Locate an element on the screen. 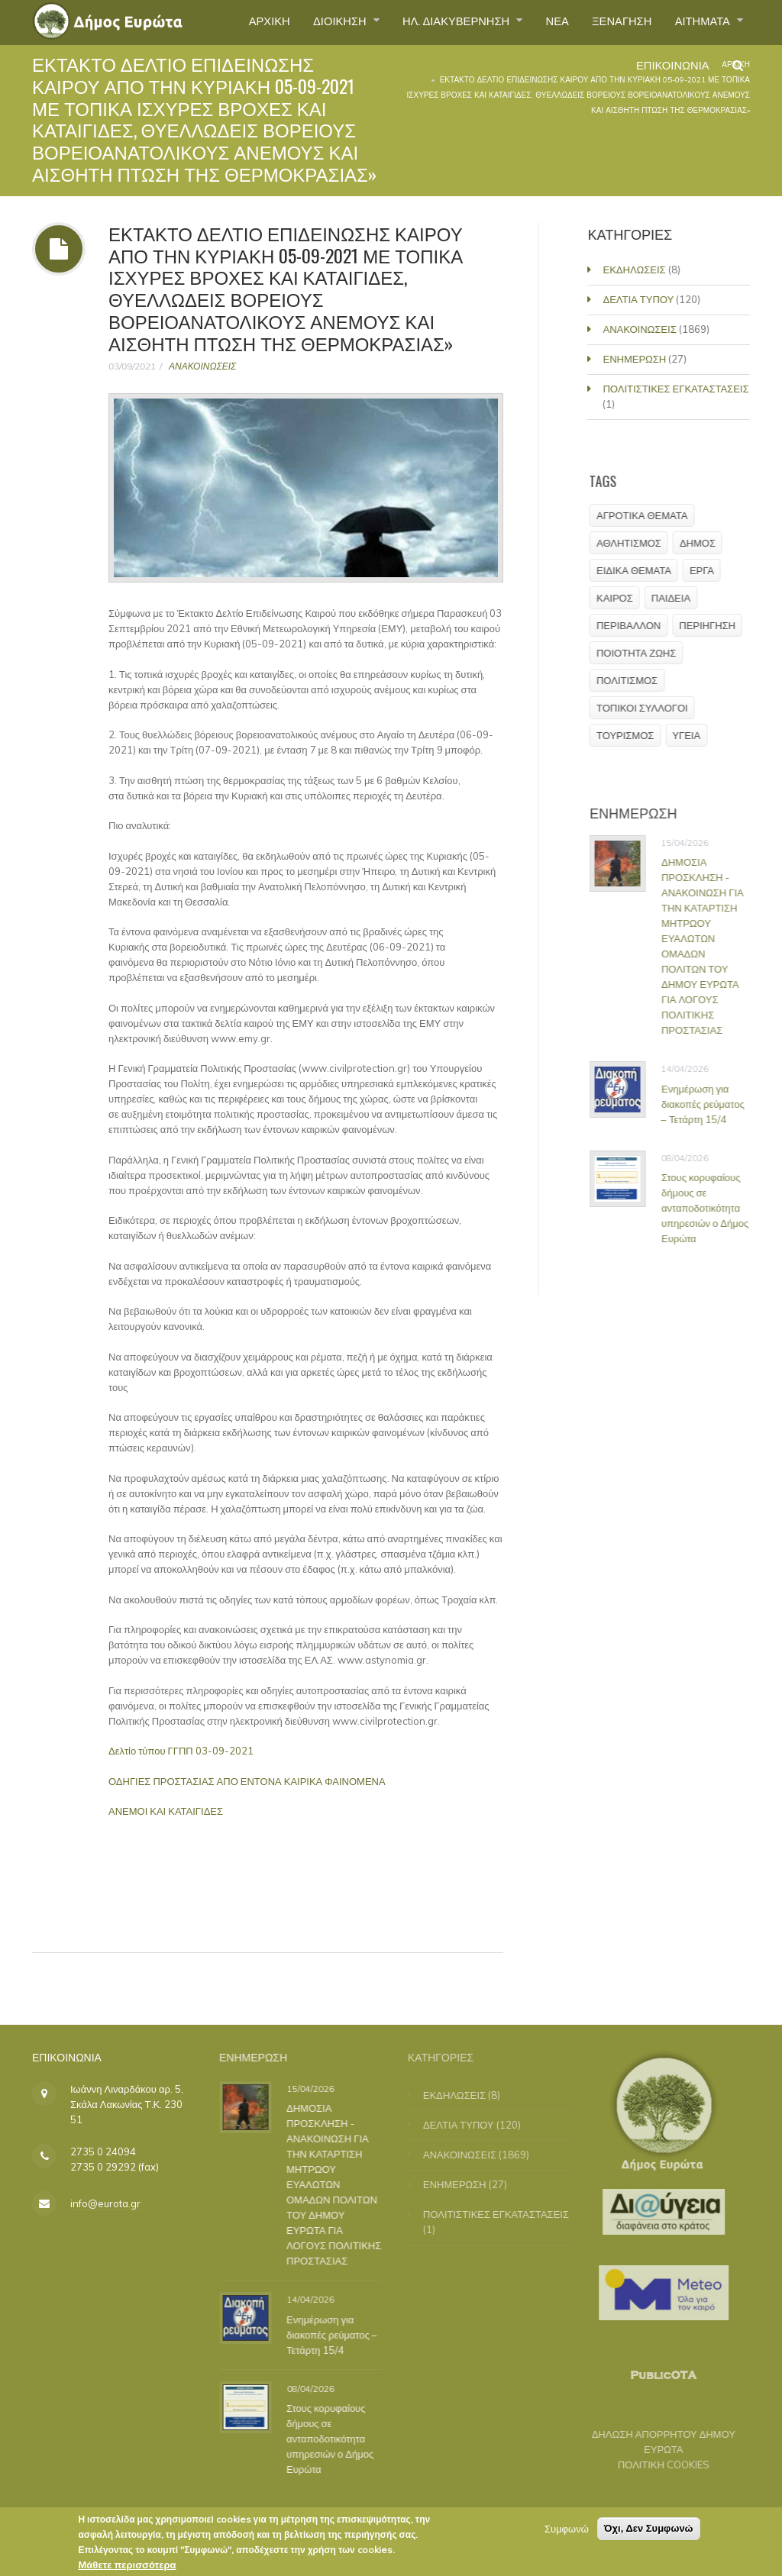 The height and width of the screenshot is (2576, 782). Ενημέρωση για διακοπές ρεύματος – Τετάρτη 15/4 is located at coordinates (709, 1104).